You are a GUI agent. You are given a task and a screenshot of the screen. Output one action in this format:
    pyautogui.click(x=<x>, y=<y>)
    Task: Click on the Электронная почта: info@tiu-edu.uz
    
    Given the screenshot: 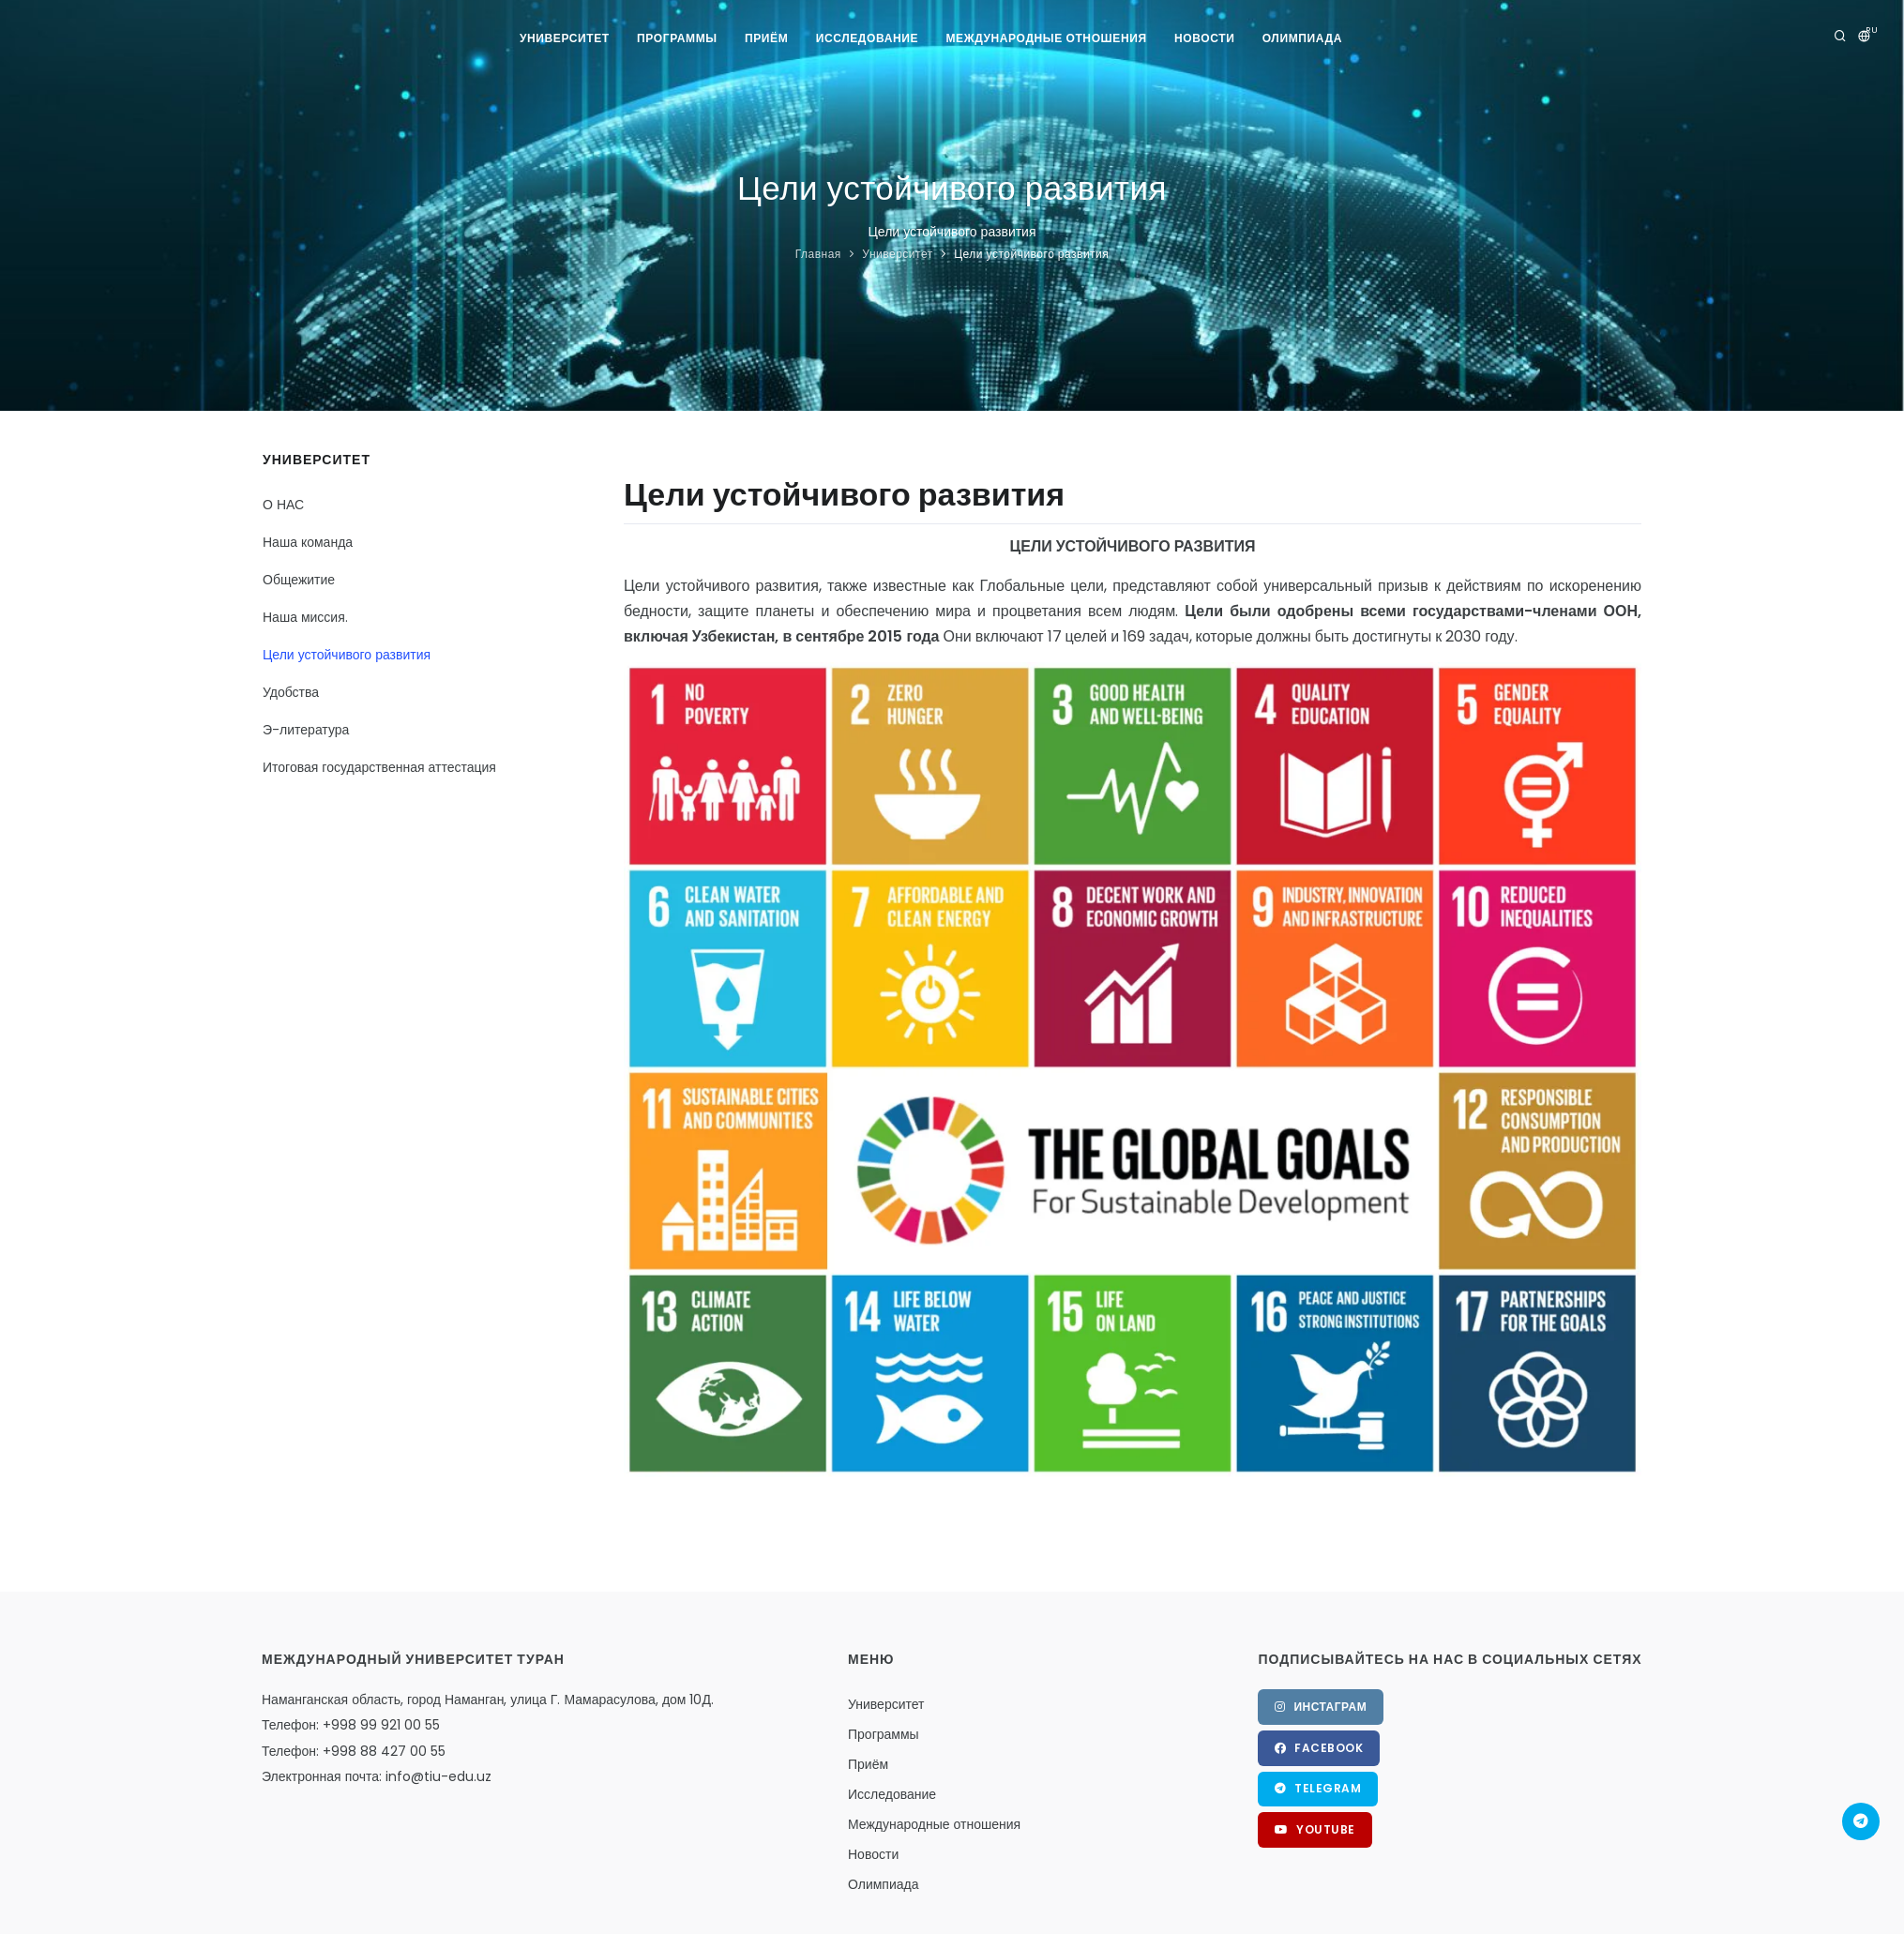 What is the action you would take?
    pyautogui.click(x=376, y=1776)
    